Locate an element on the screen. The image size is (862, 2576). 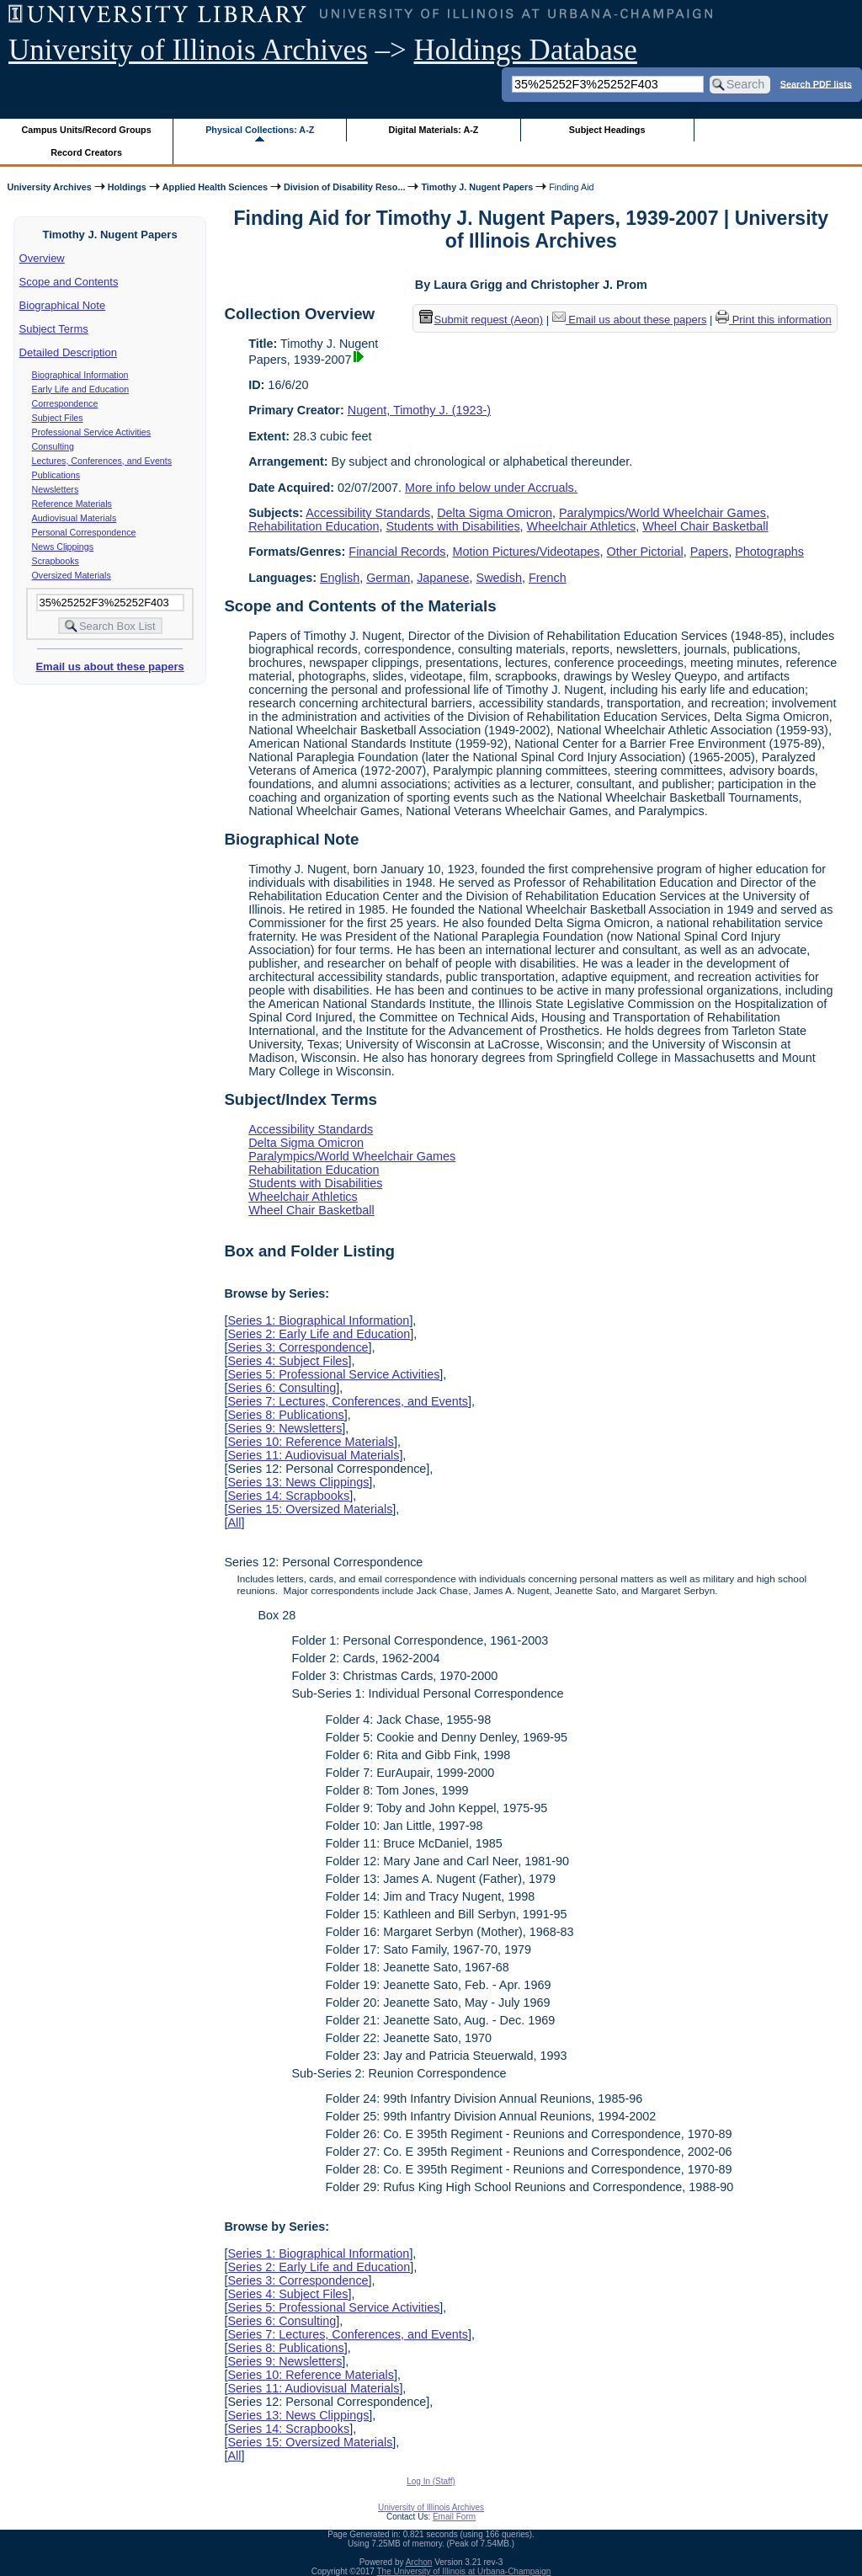
Series 13: News Clippings is located at coordinates (298, 1482).